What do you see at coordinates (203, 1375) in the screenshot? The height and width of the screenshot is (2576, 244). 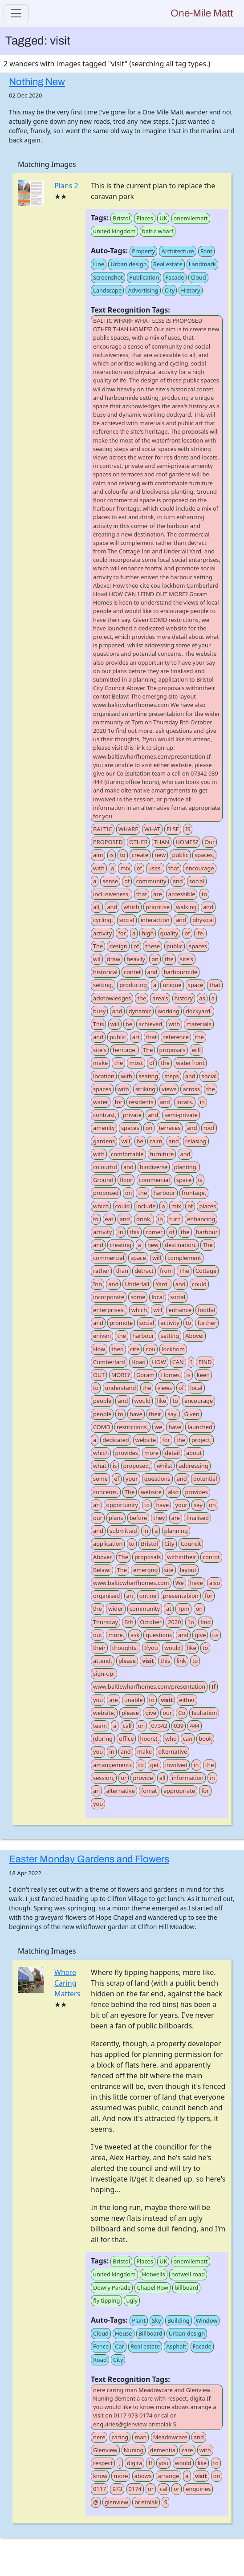 I see `keen` at bounding box center [203, 1375].